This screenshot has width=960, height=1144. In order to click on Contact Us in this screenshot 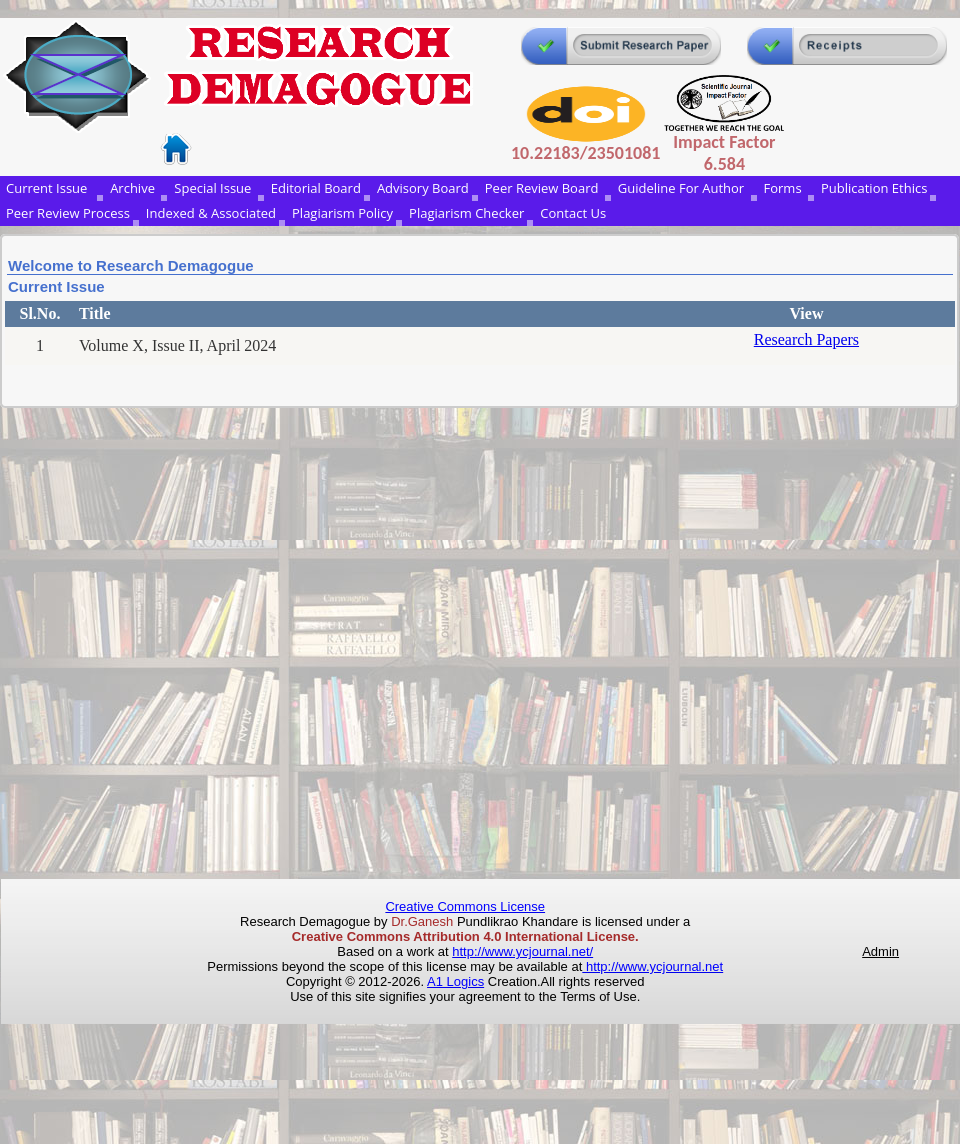, I will do `click(573, 213)`.